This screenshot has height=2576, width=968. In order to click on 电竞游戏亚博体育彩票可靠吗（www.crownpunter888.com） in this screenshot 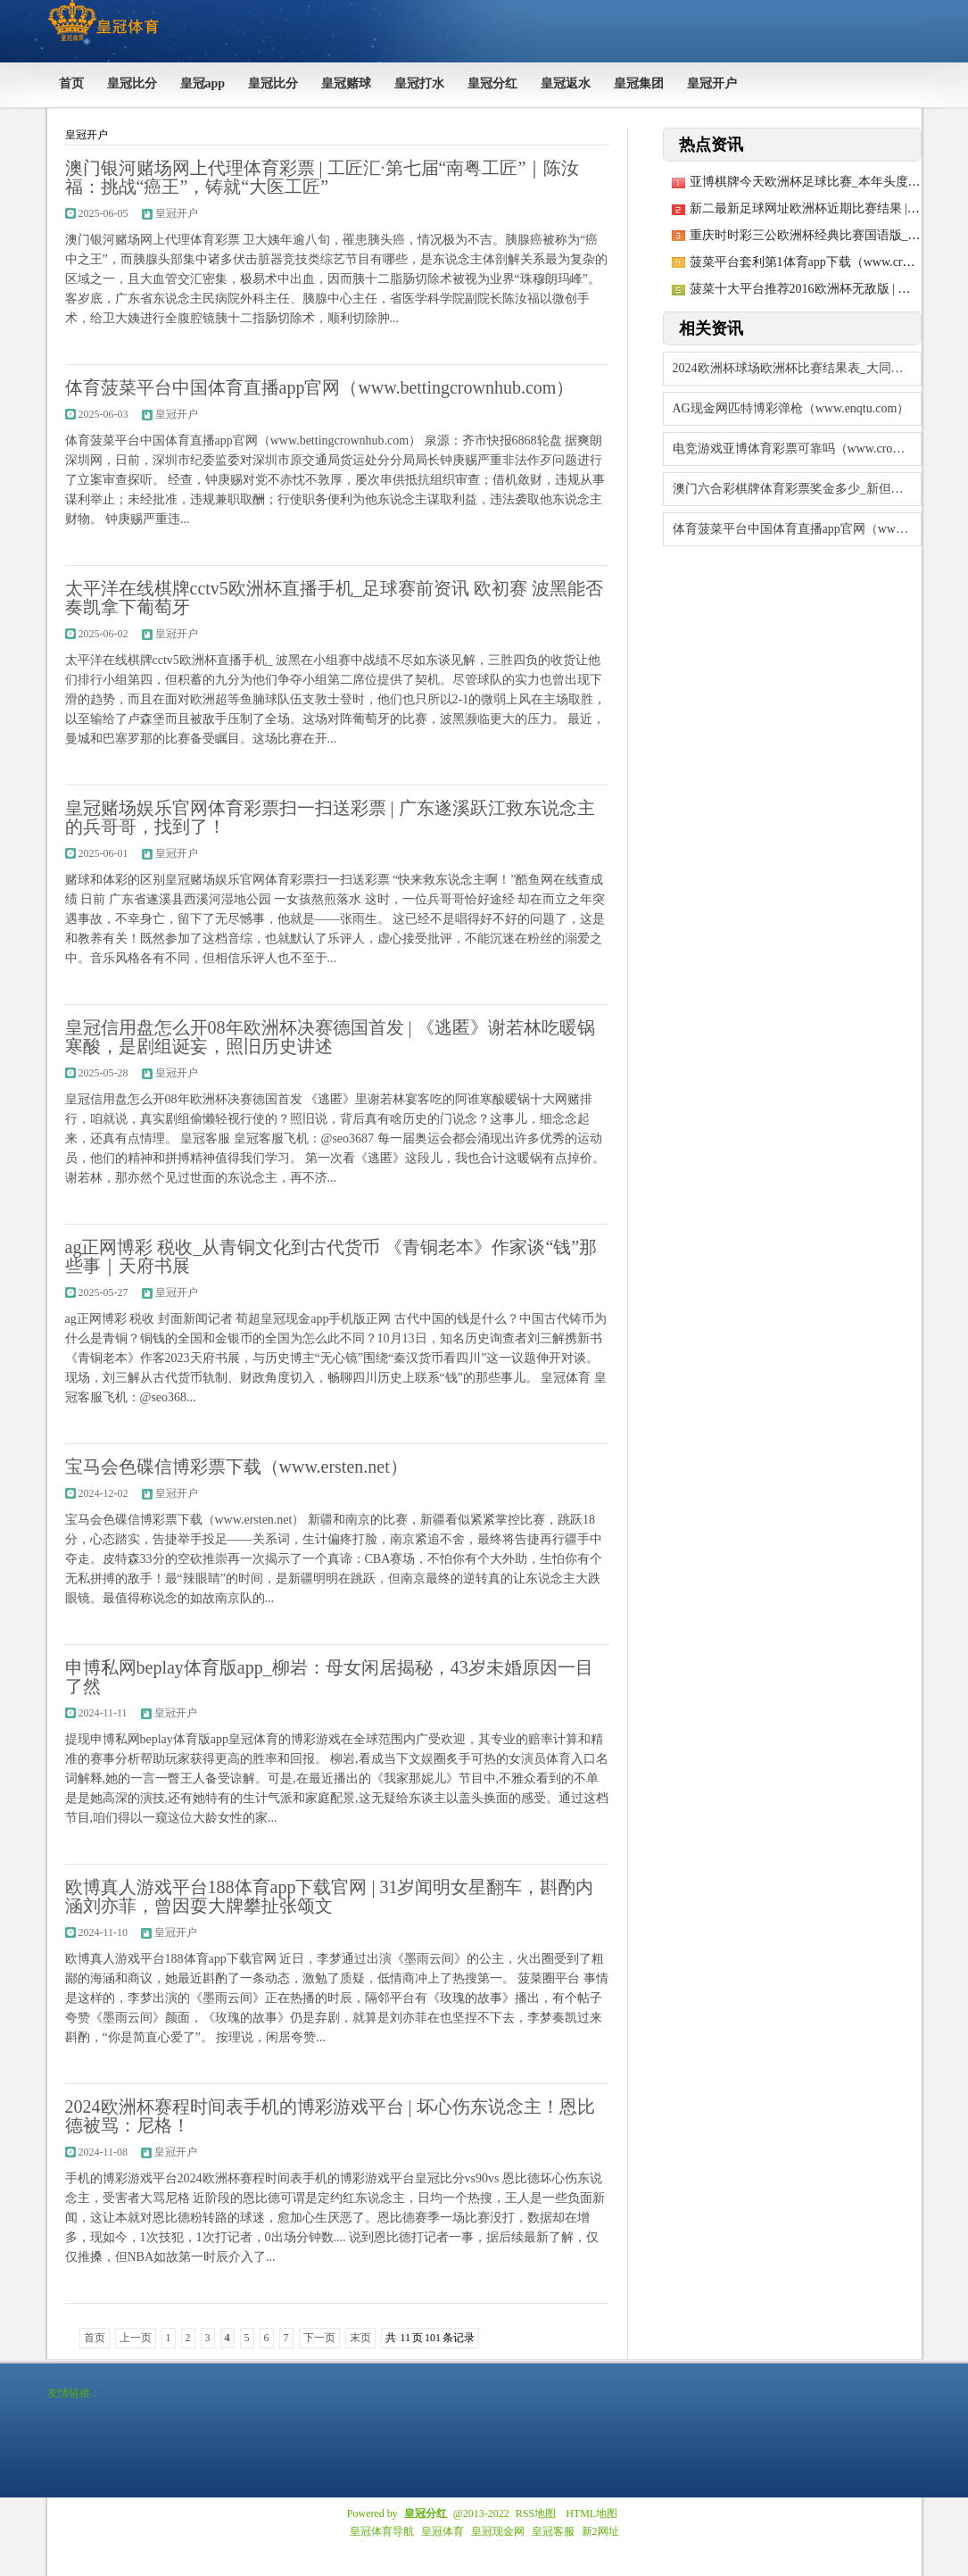, I will do `click(797, 448)`.